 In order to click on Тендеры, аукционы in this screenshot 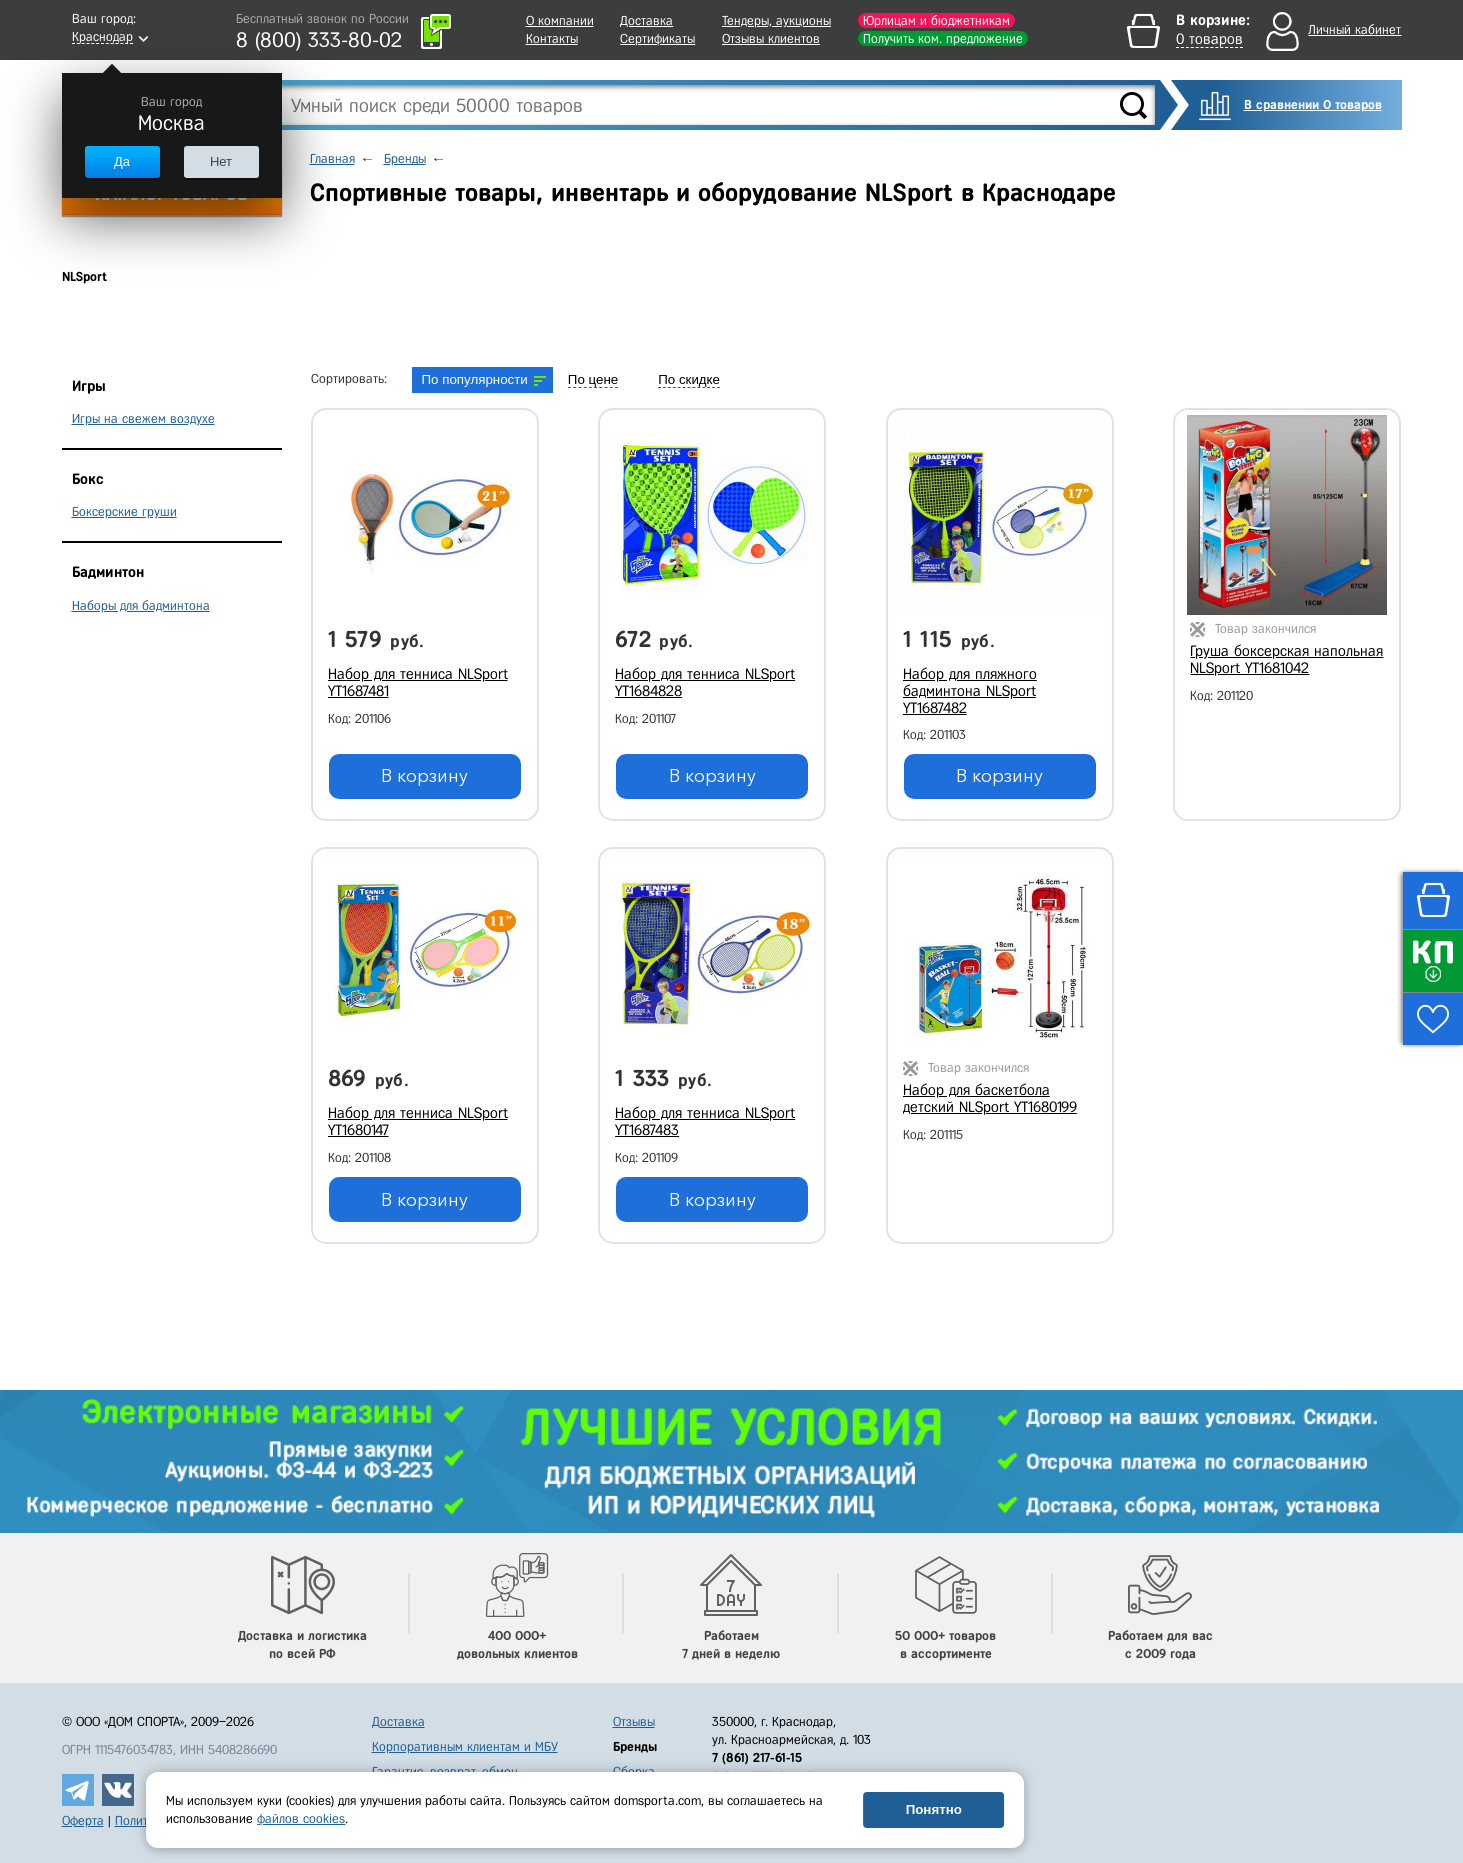, I will do `click(776, 20)`.